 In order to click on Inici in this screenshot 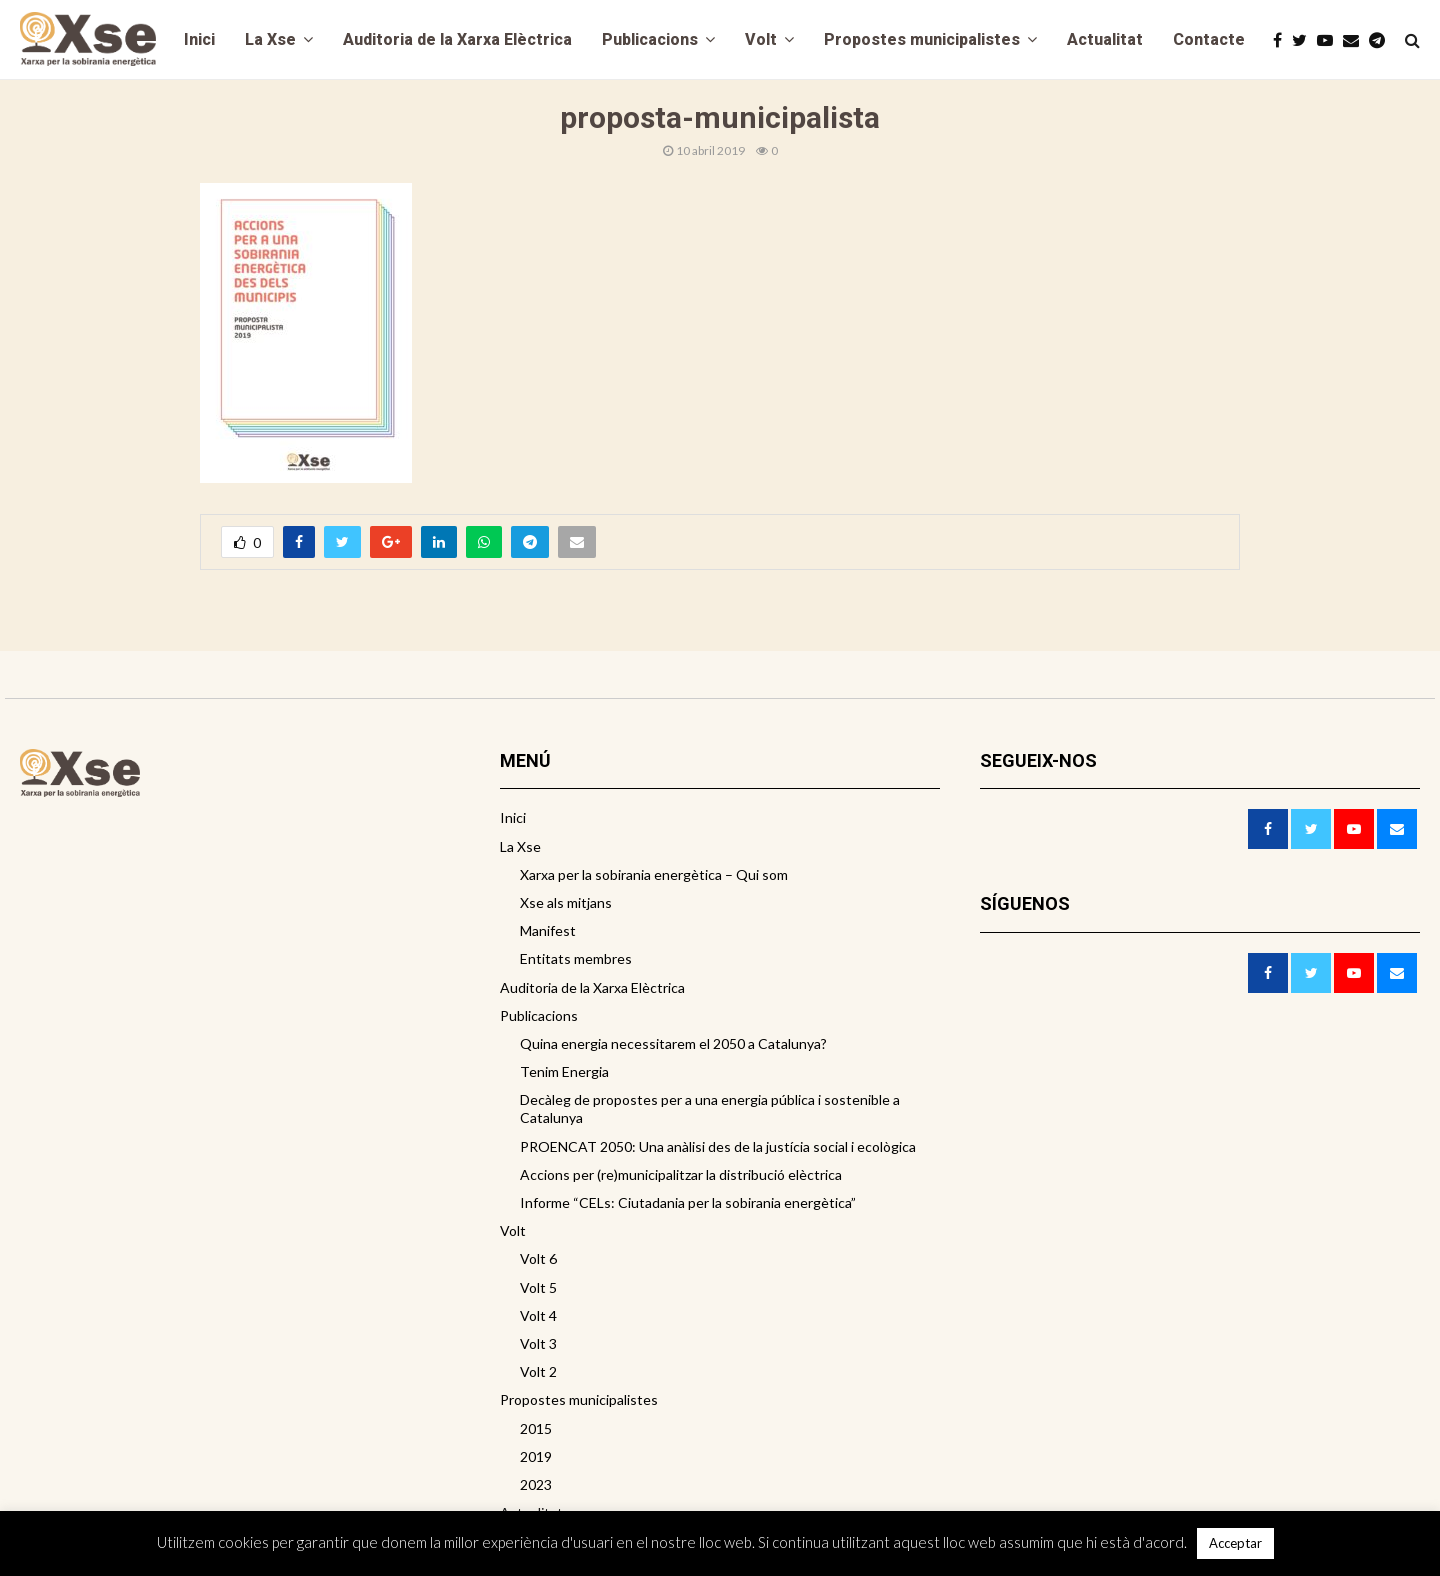, I will do `click(199, 39)`.